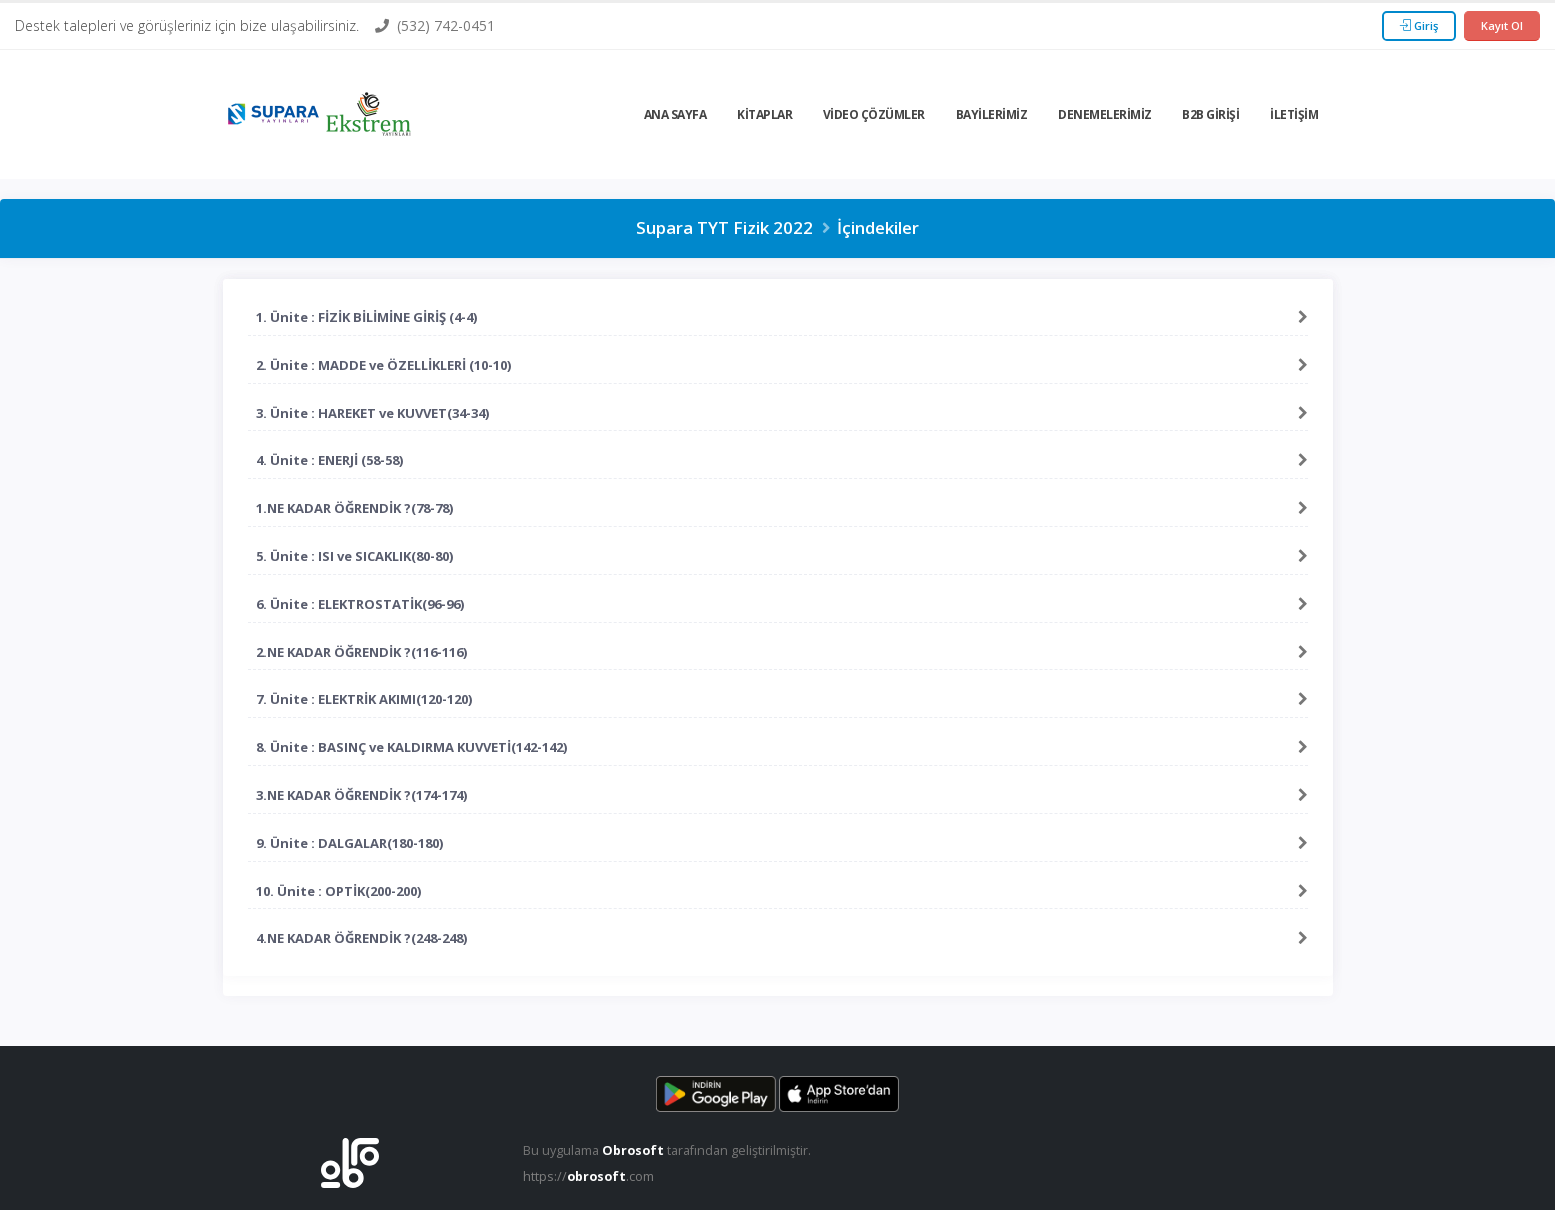 The width and height of the screenshot is (1555, 1210). I want to click on 7. Ünite : ELEKTRİK AKIMI(120-120), so click(364, 699).